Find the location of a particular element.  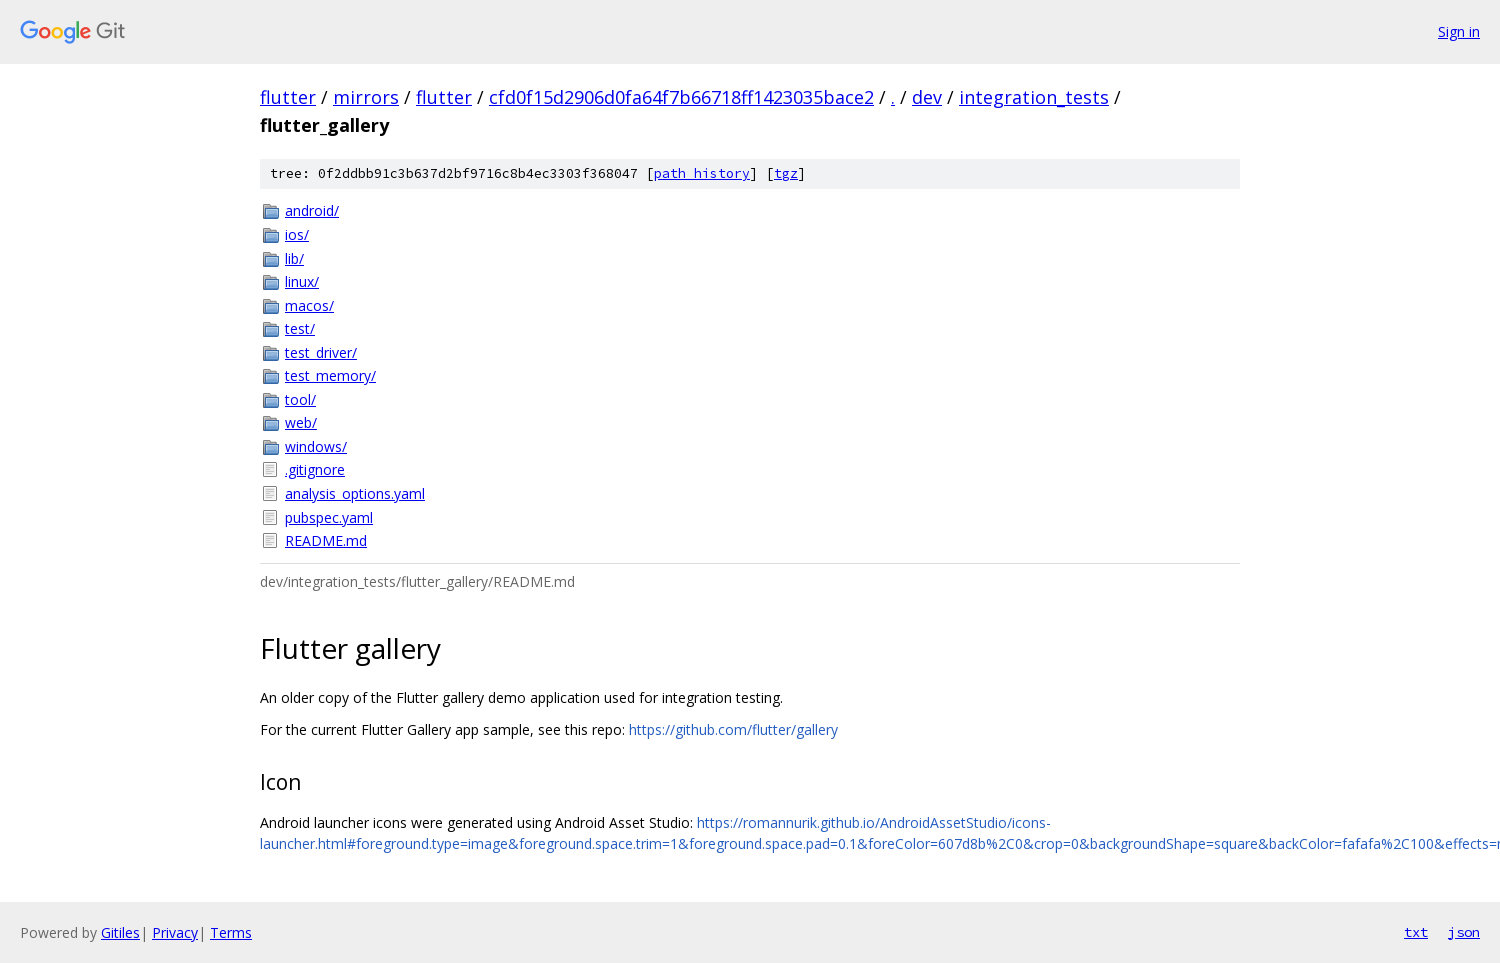

windows/ is located at coordinates (316, 446).